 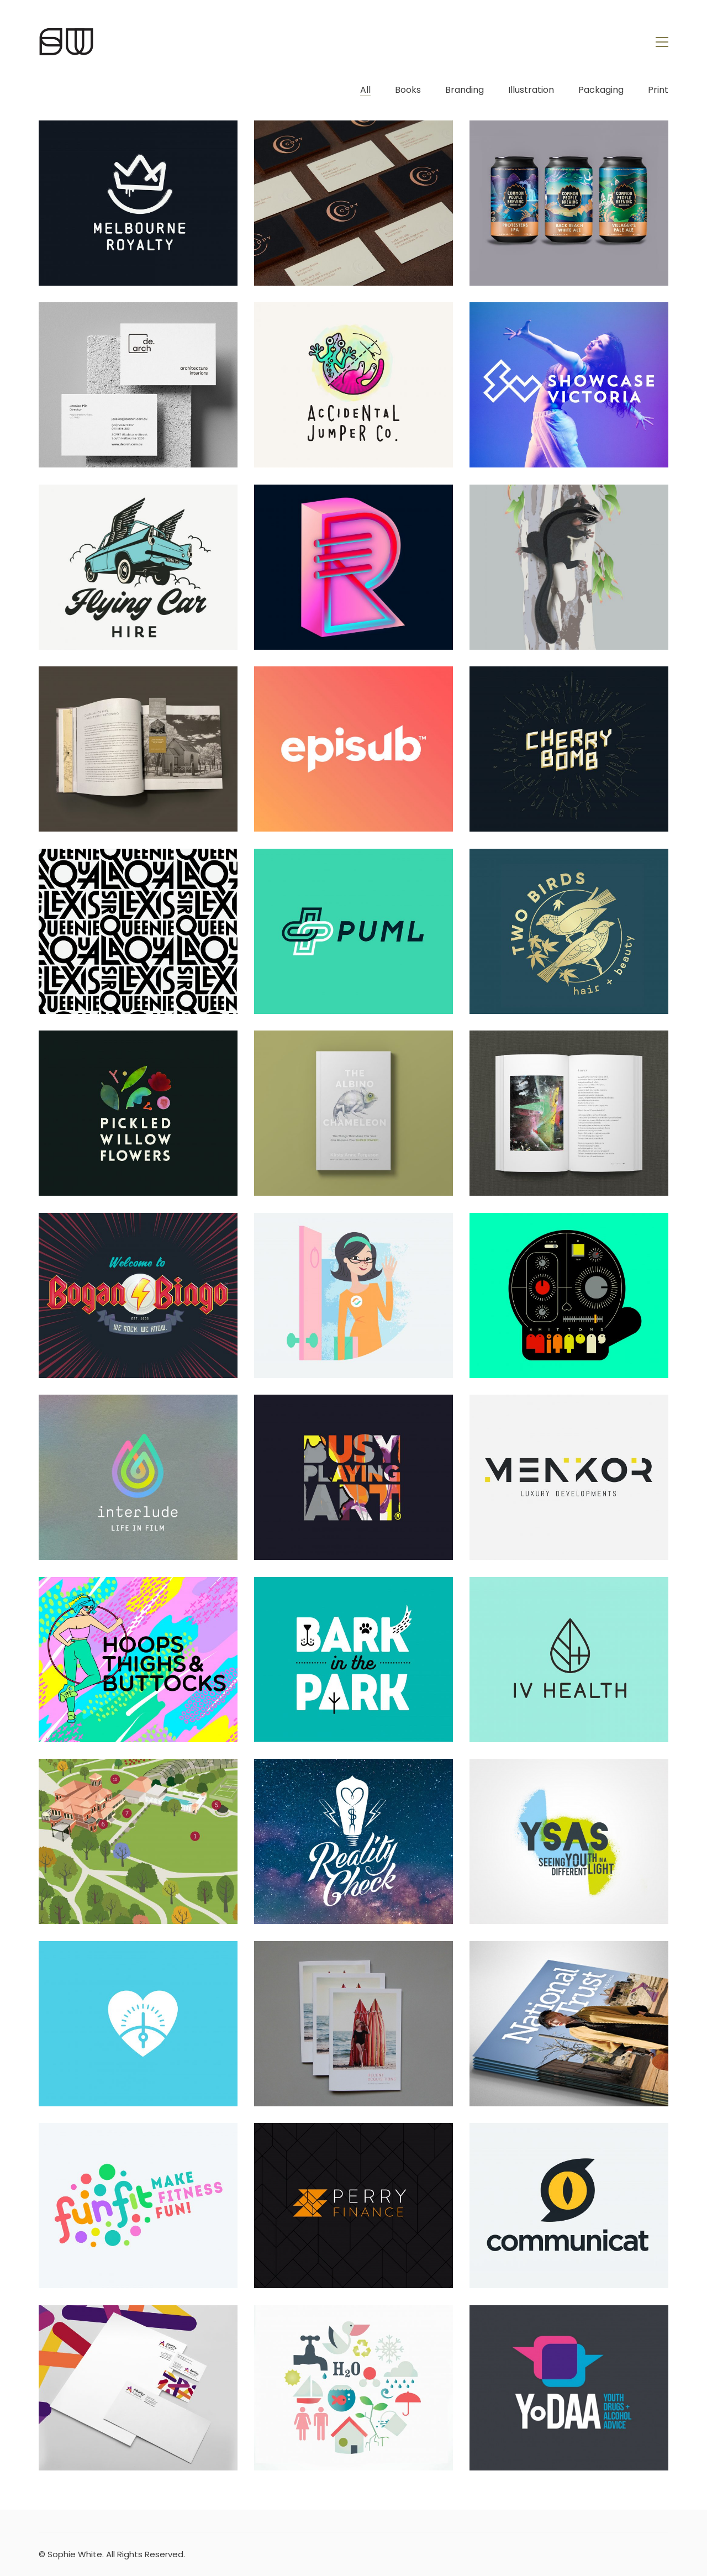 What do you see at coordinates (531, 90) in the screenshot?
I see `Illustration` at bounding box center [531, 90].